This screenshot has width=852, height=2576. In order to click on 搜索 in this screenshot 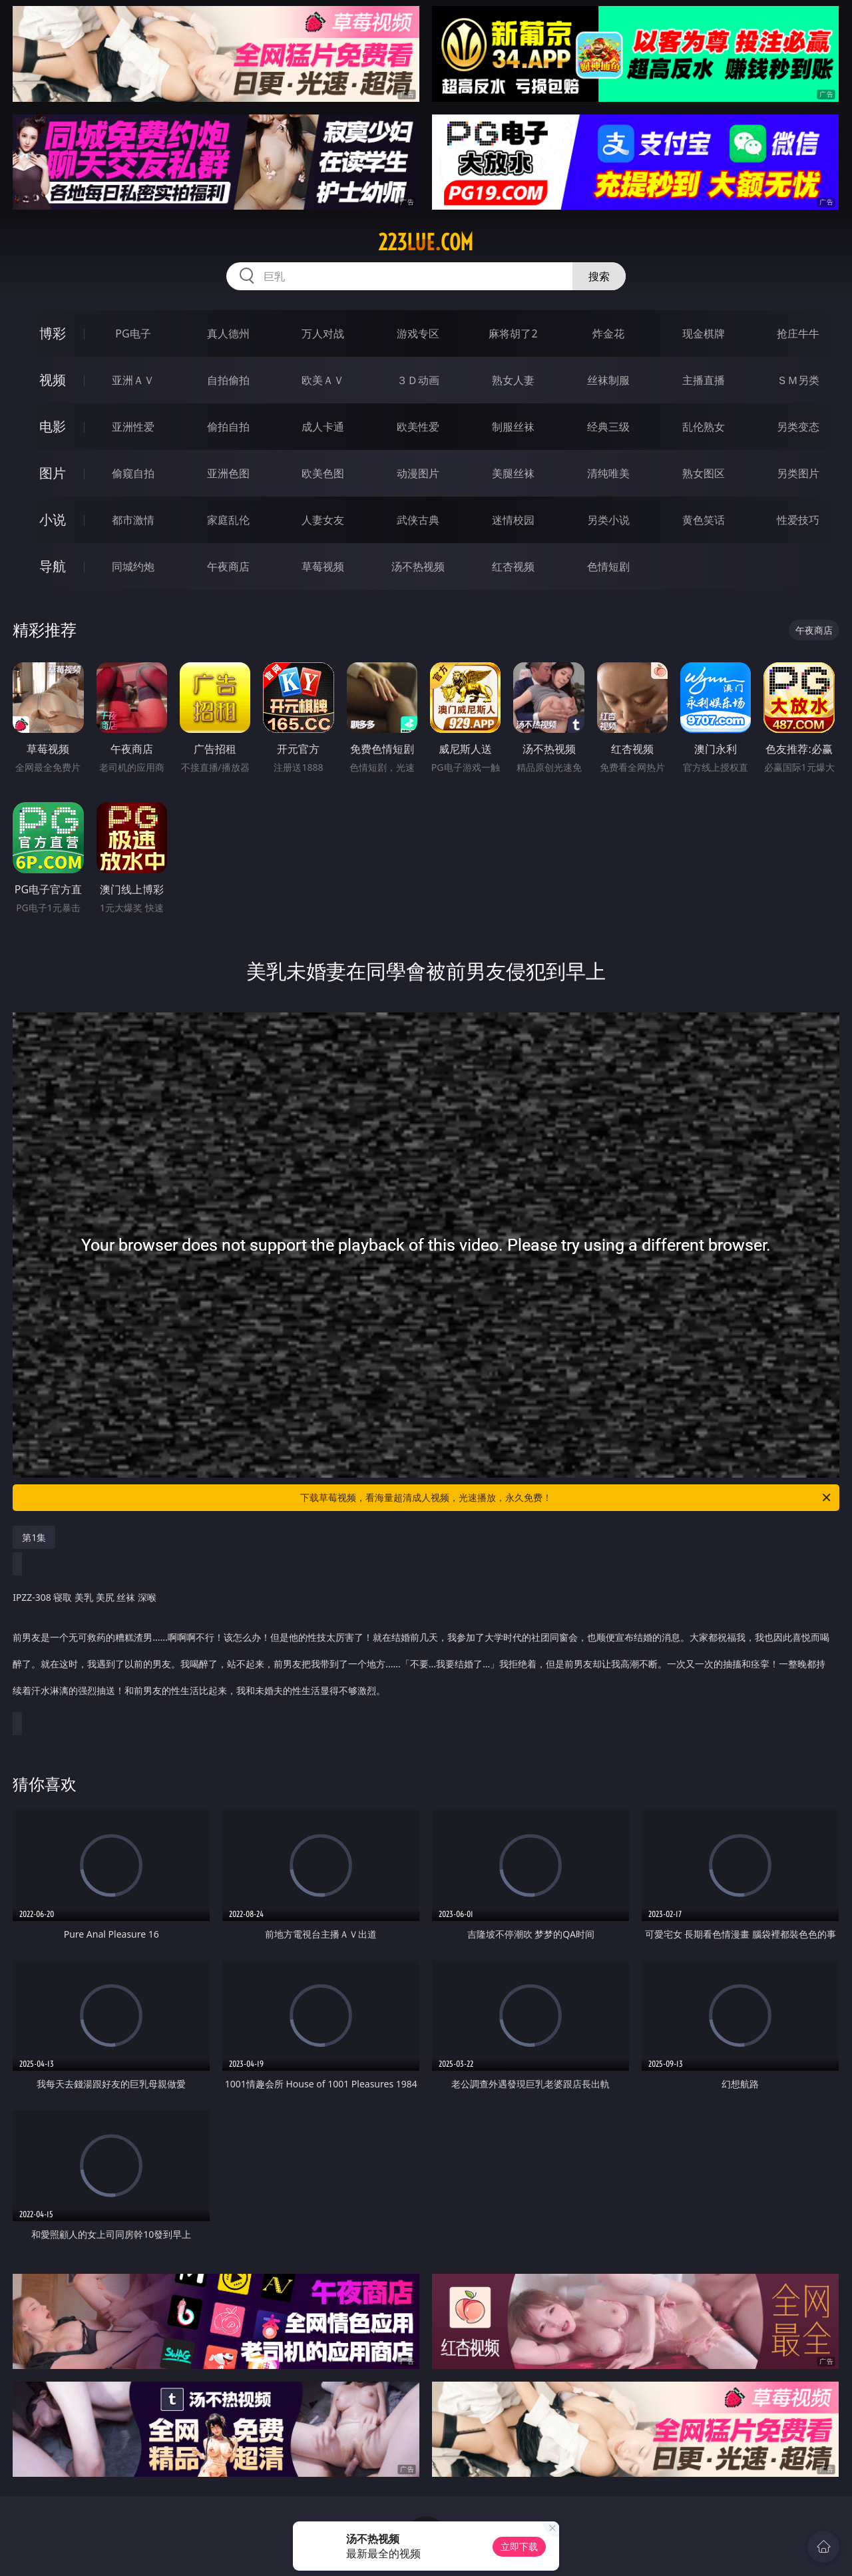, I will do `click(599, 276)`.